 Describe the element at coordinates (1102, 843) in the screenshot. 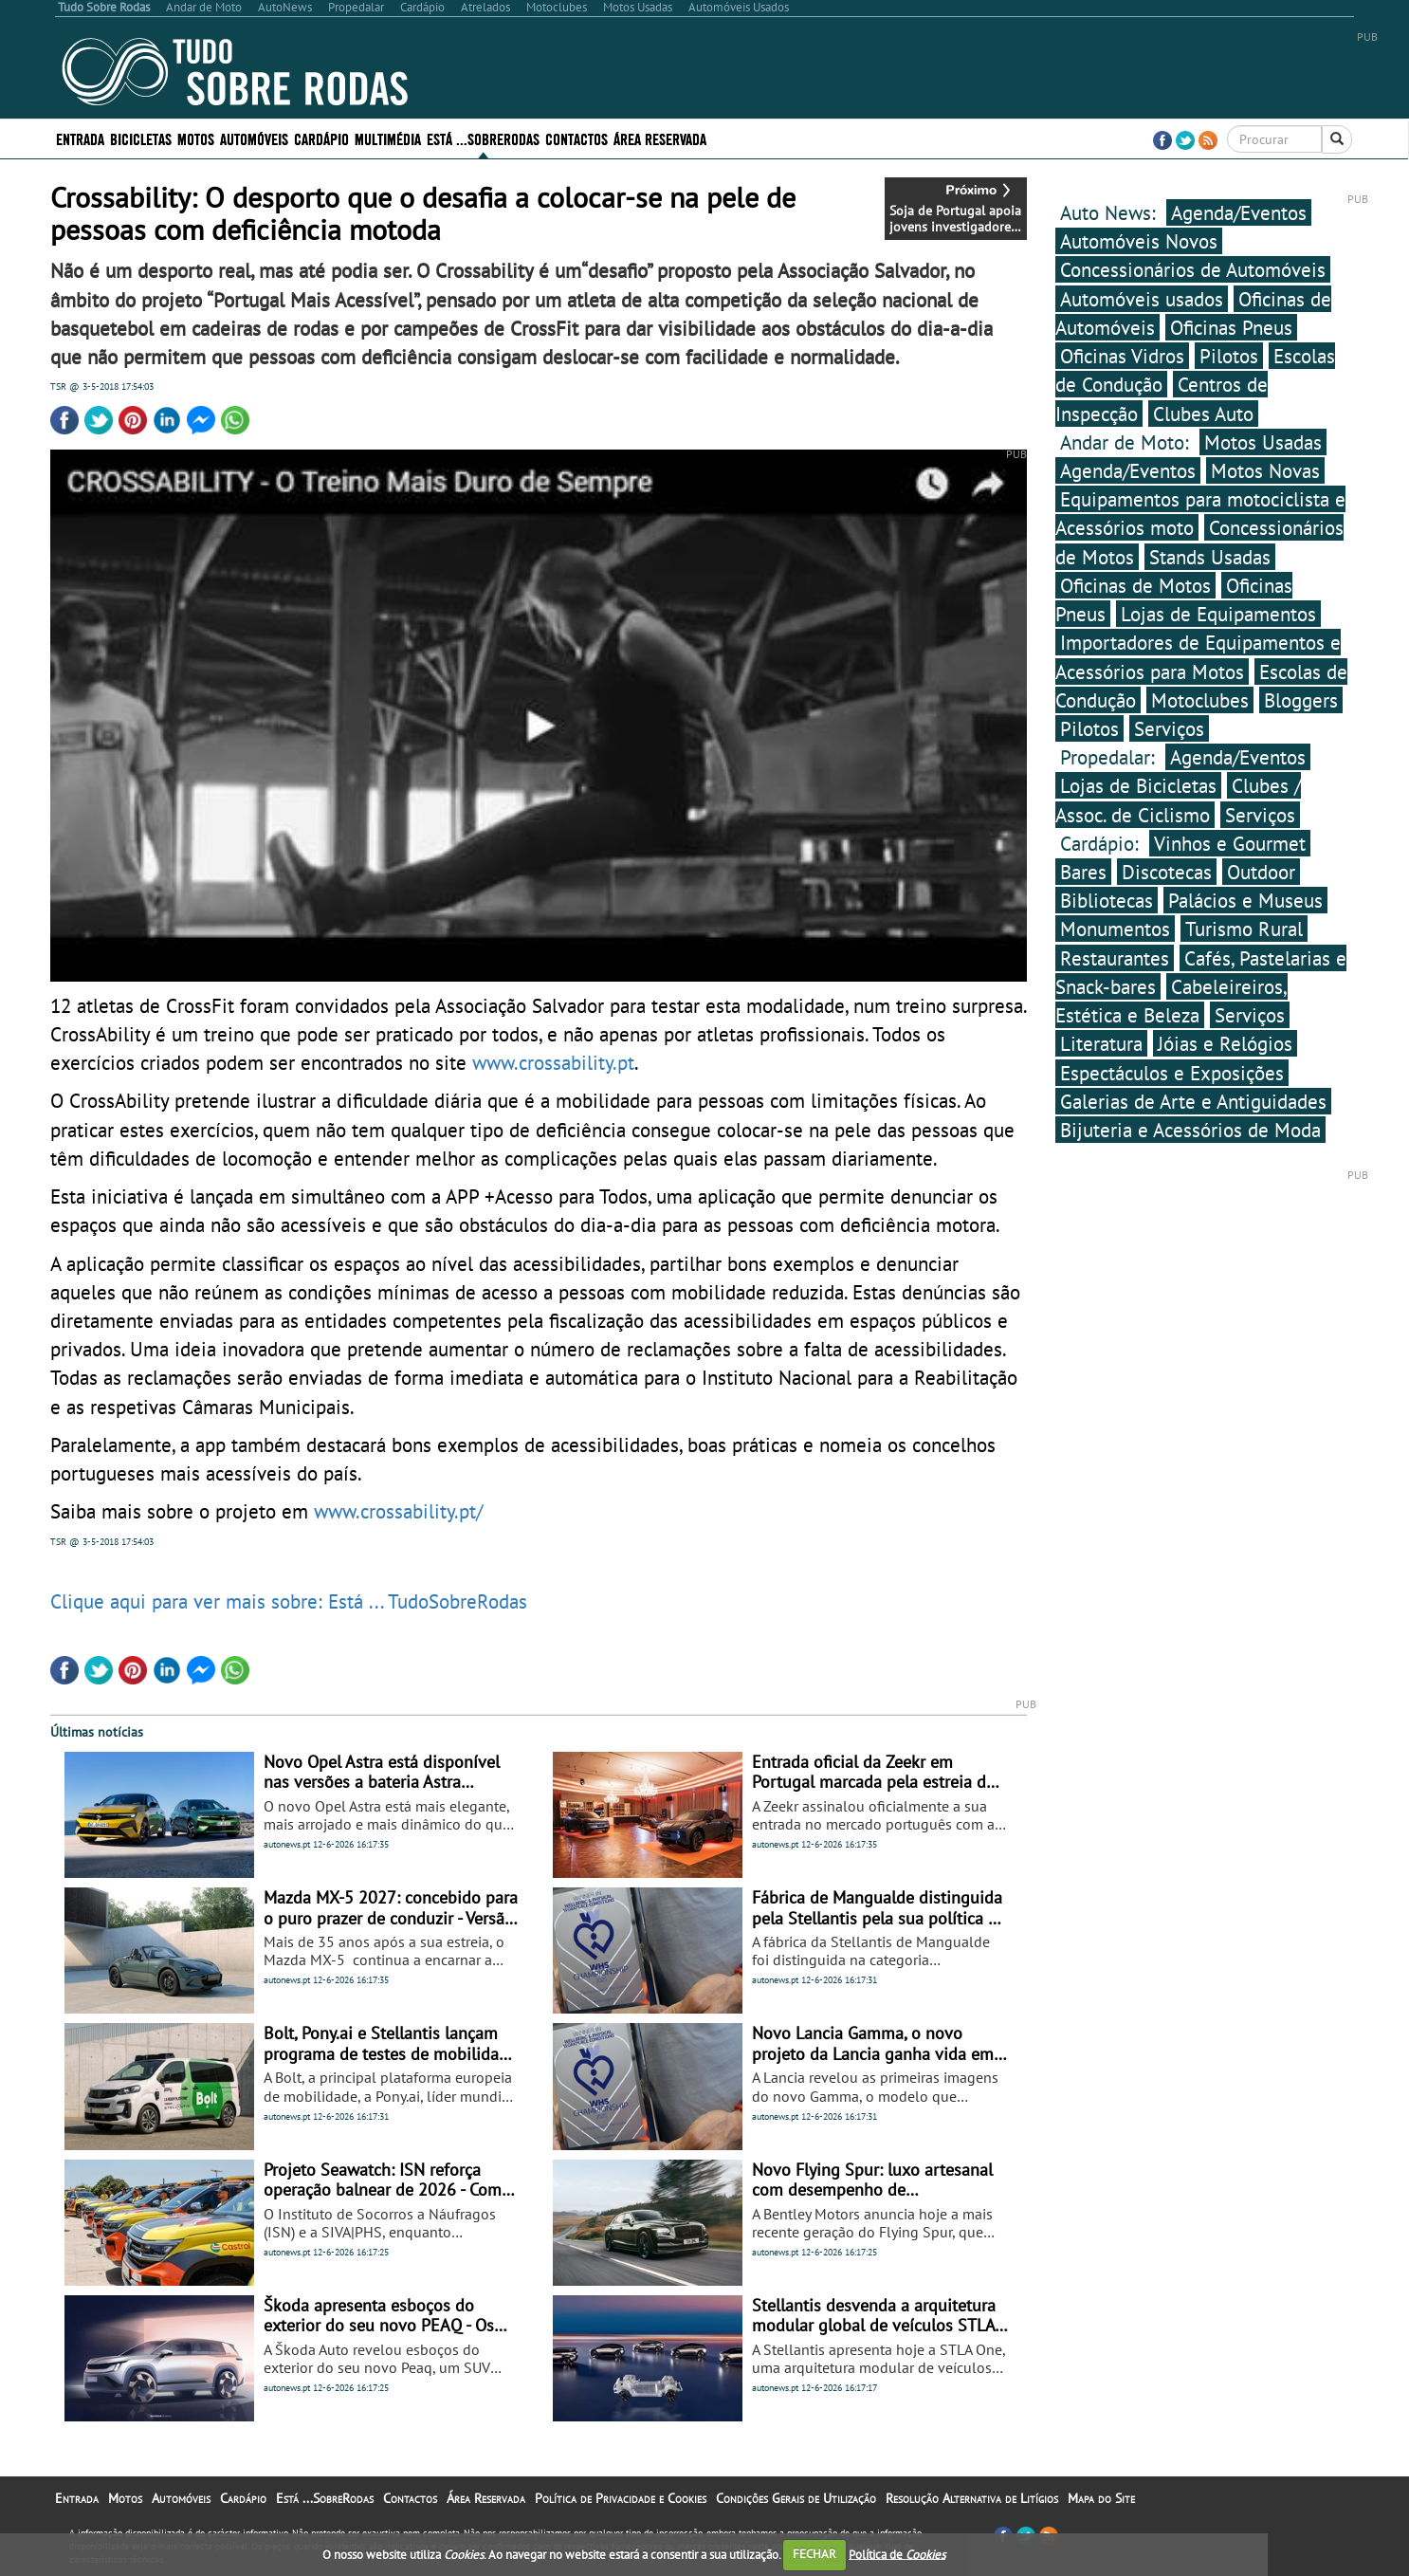

I see `Cardápio:` at that location.